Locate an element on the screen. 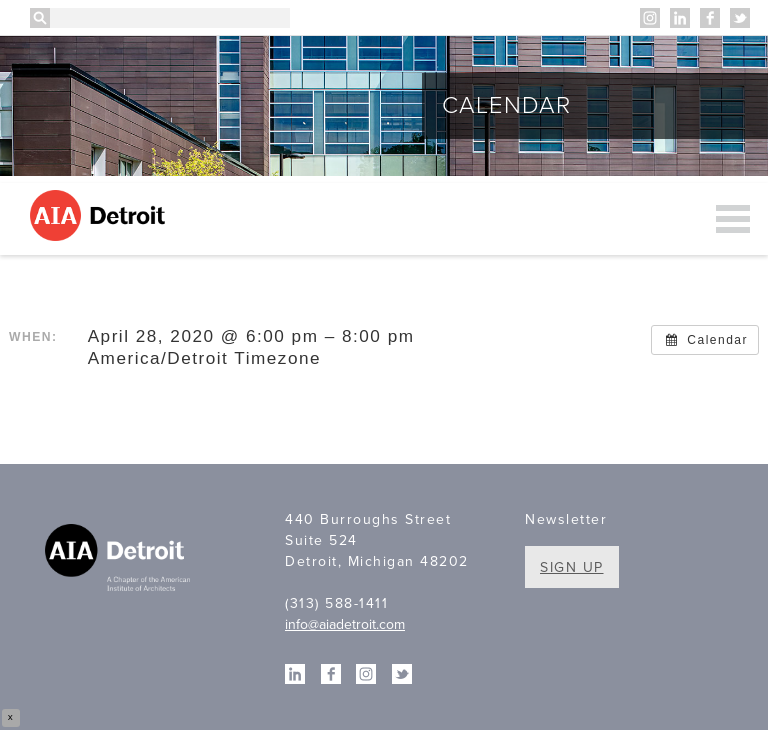 The height and width of the screenshot is (730, 768). info@aiadetroit.com is located at coordinates (345, 624).